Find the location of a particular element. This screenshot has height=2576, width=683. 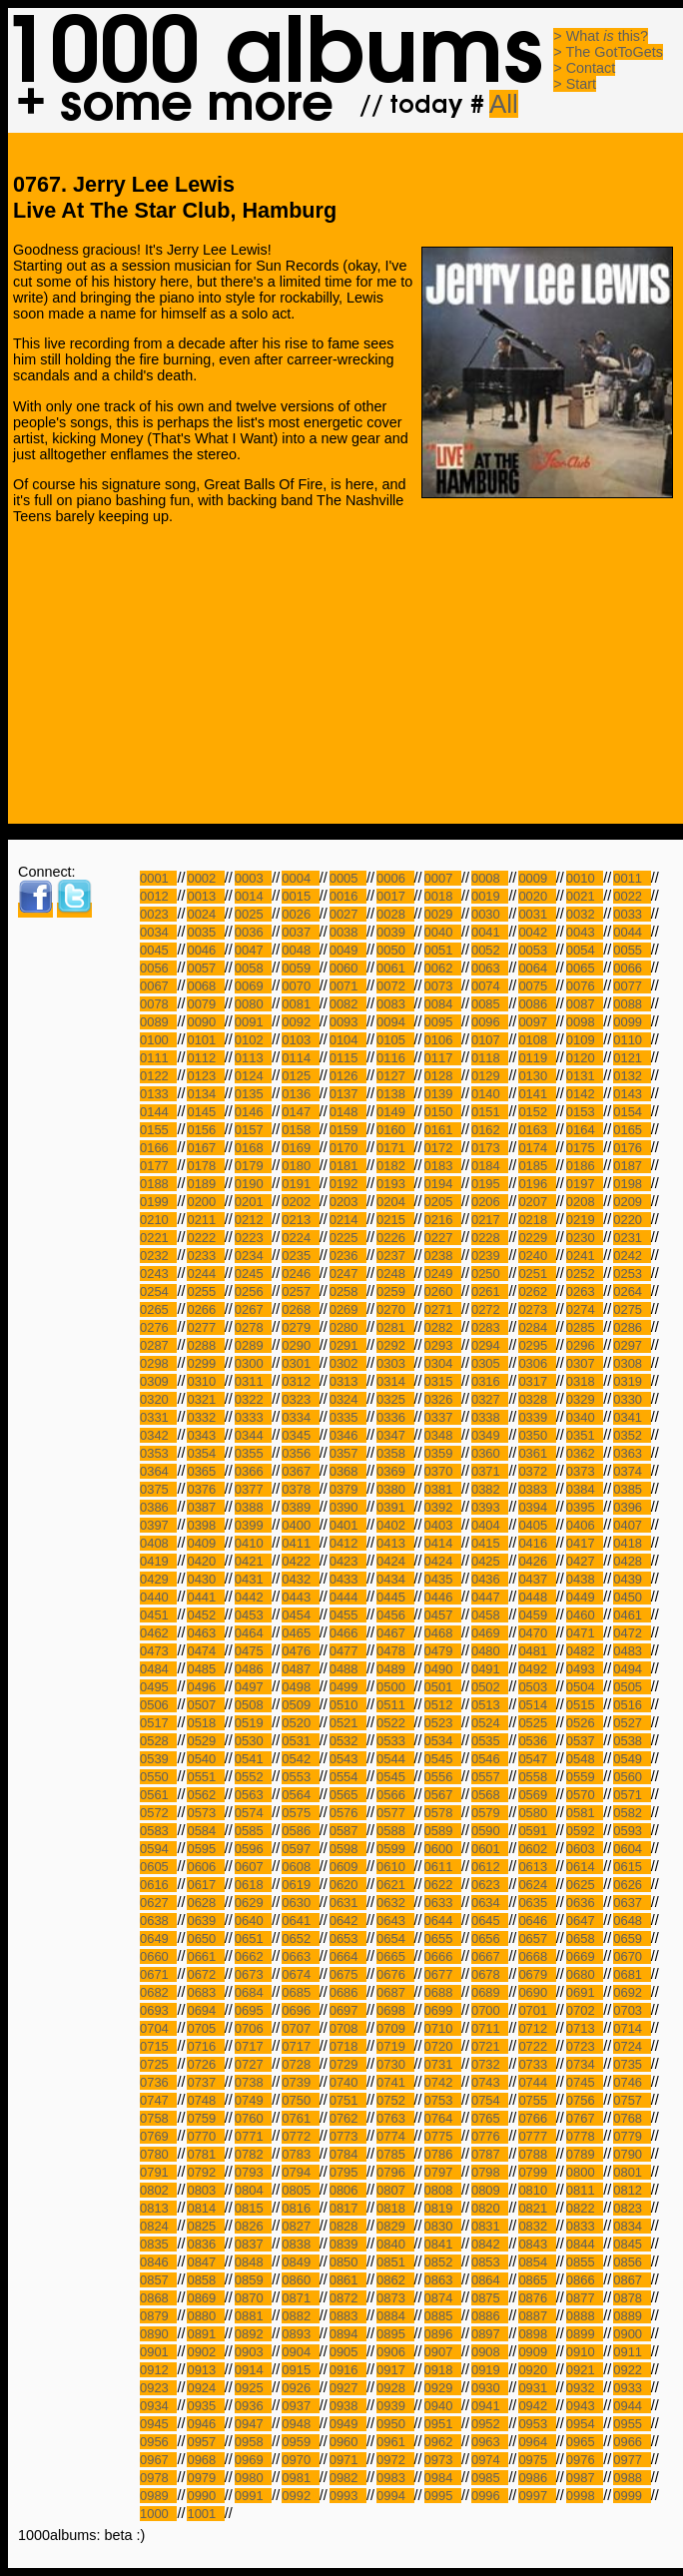

0613 is located at coordinates (536, 1866).